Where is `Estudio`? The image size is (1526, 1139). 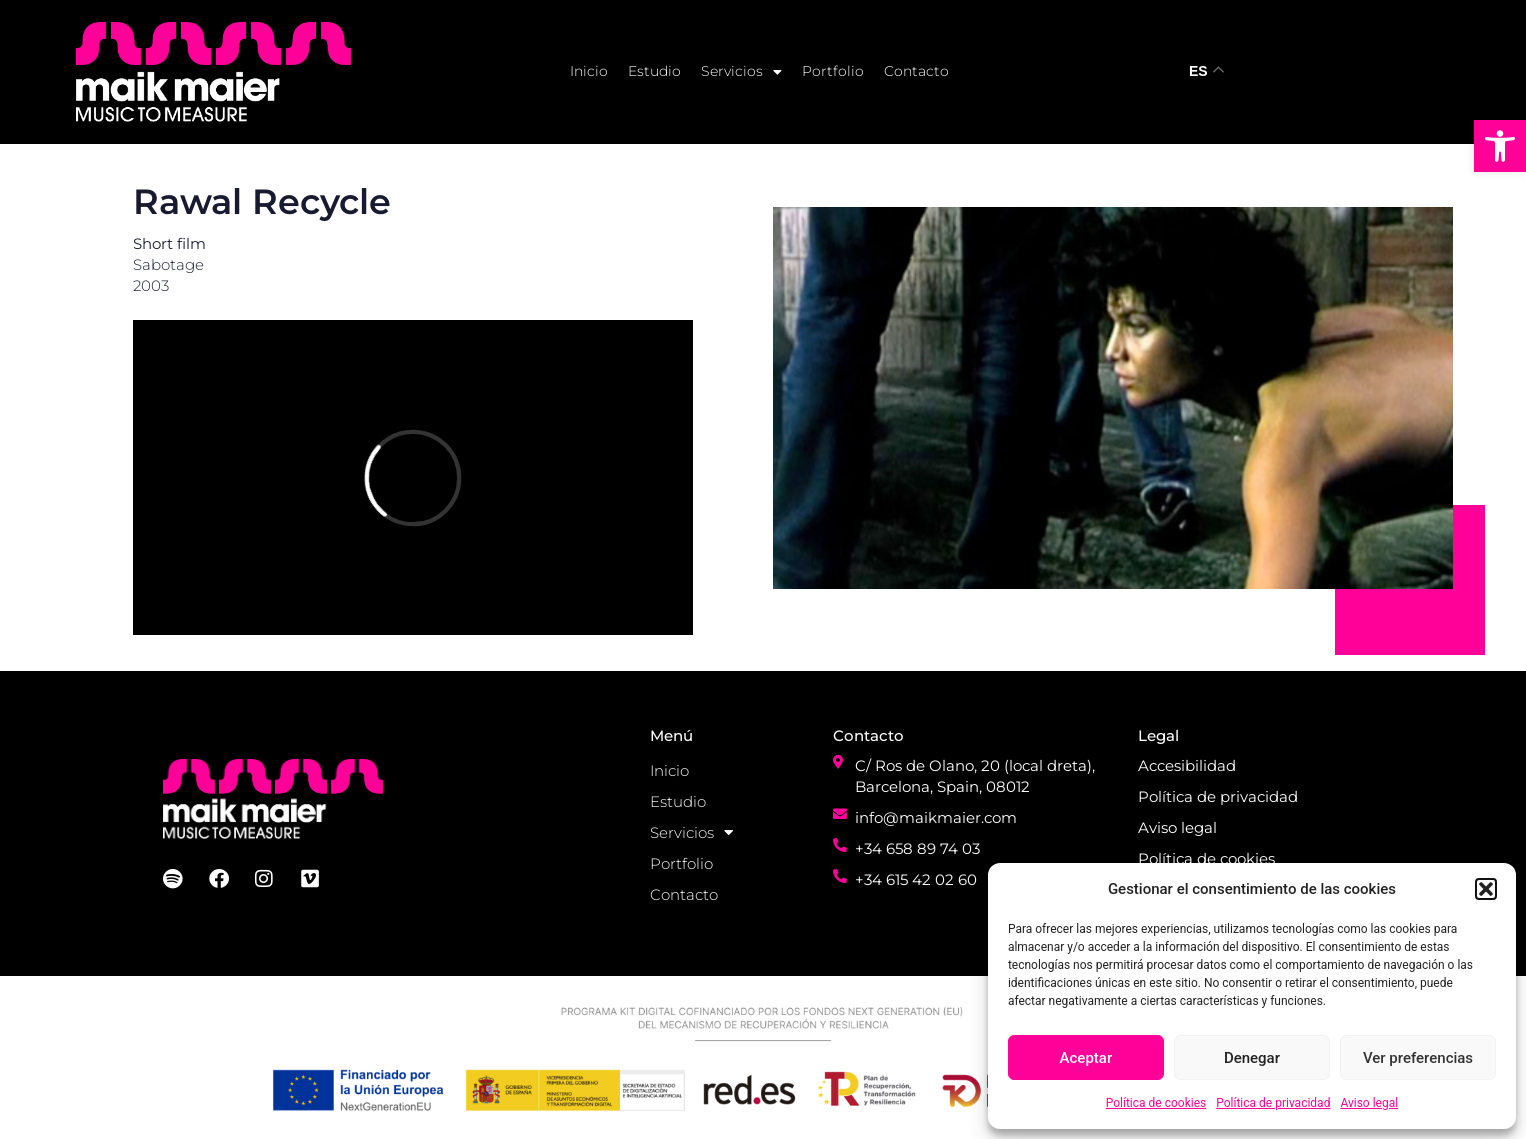 Estudio is located at coordinates (654, 71).